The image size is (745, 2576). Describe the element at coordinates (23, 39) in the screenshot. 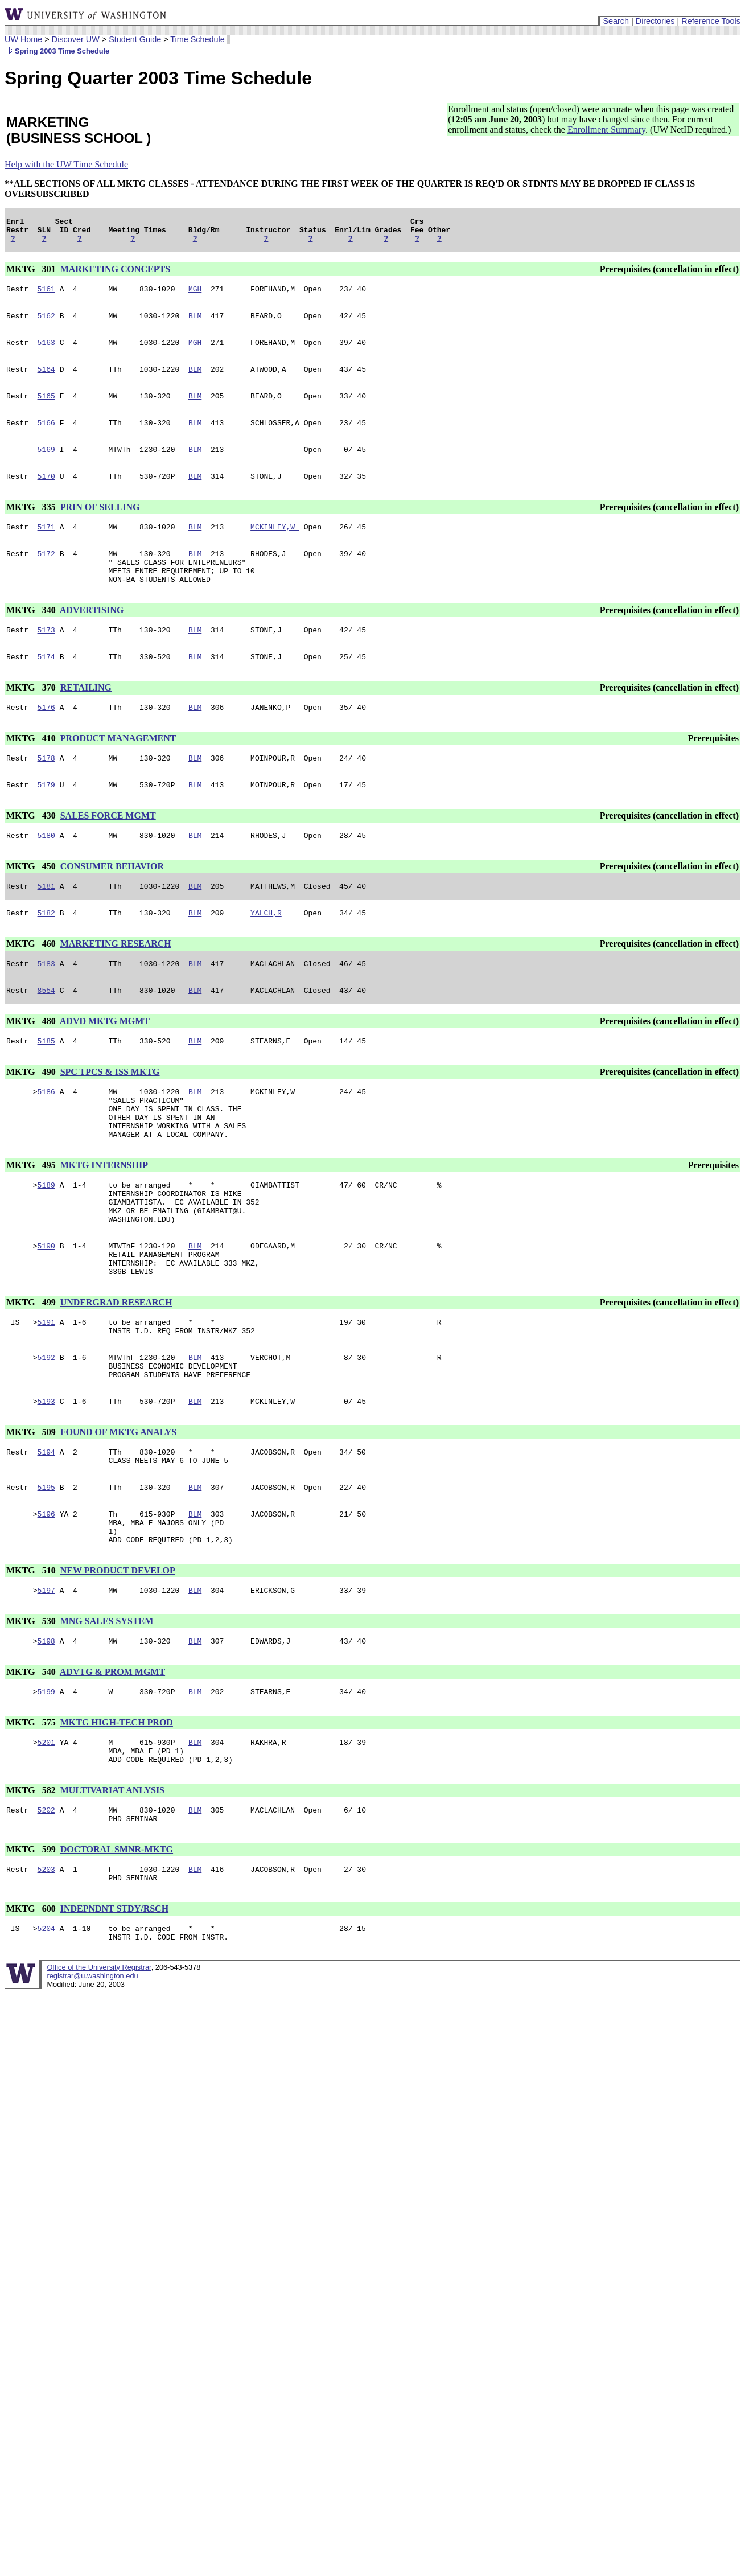

I see `UW Home` at that location.